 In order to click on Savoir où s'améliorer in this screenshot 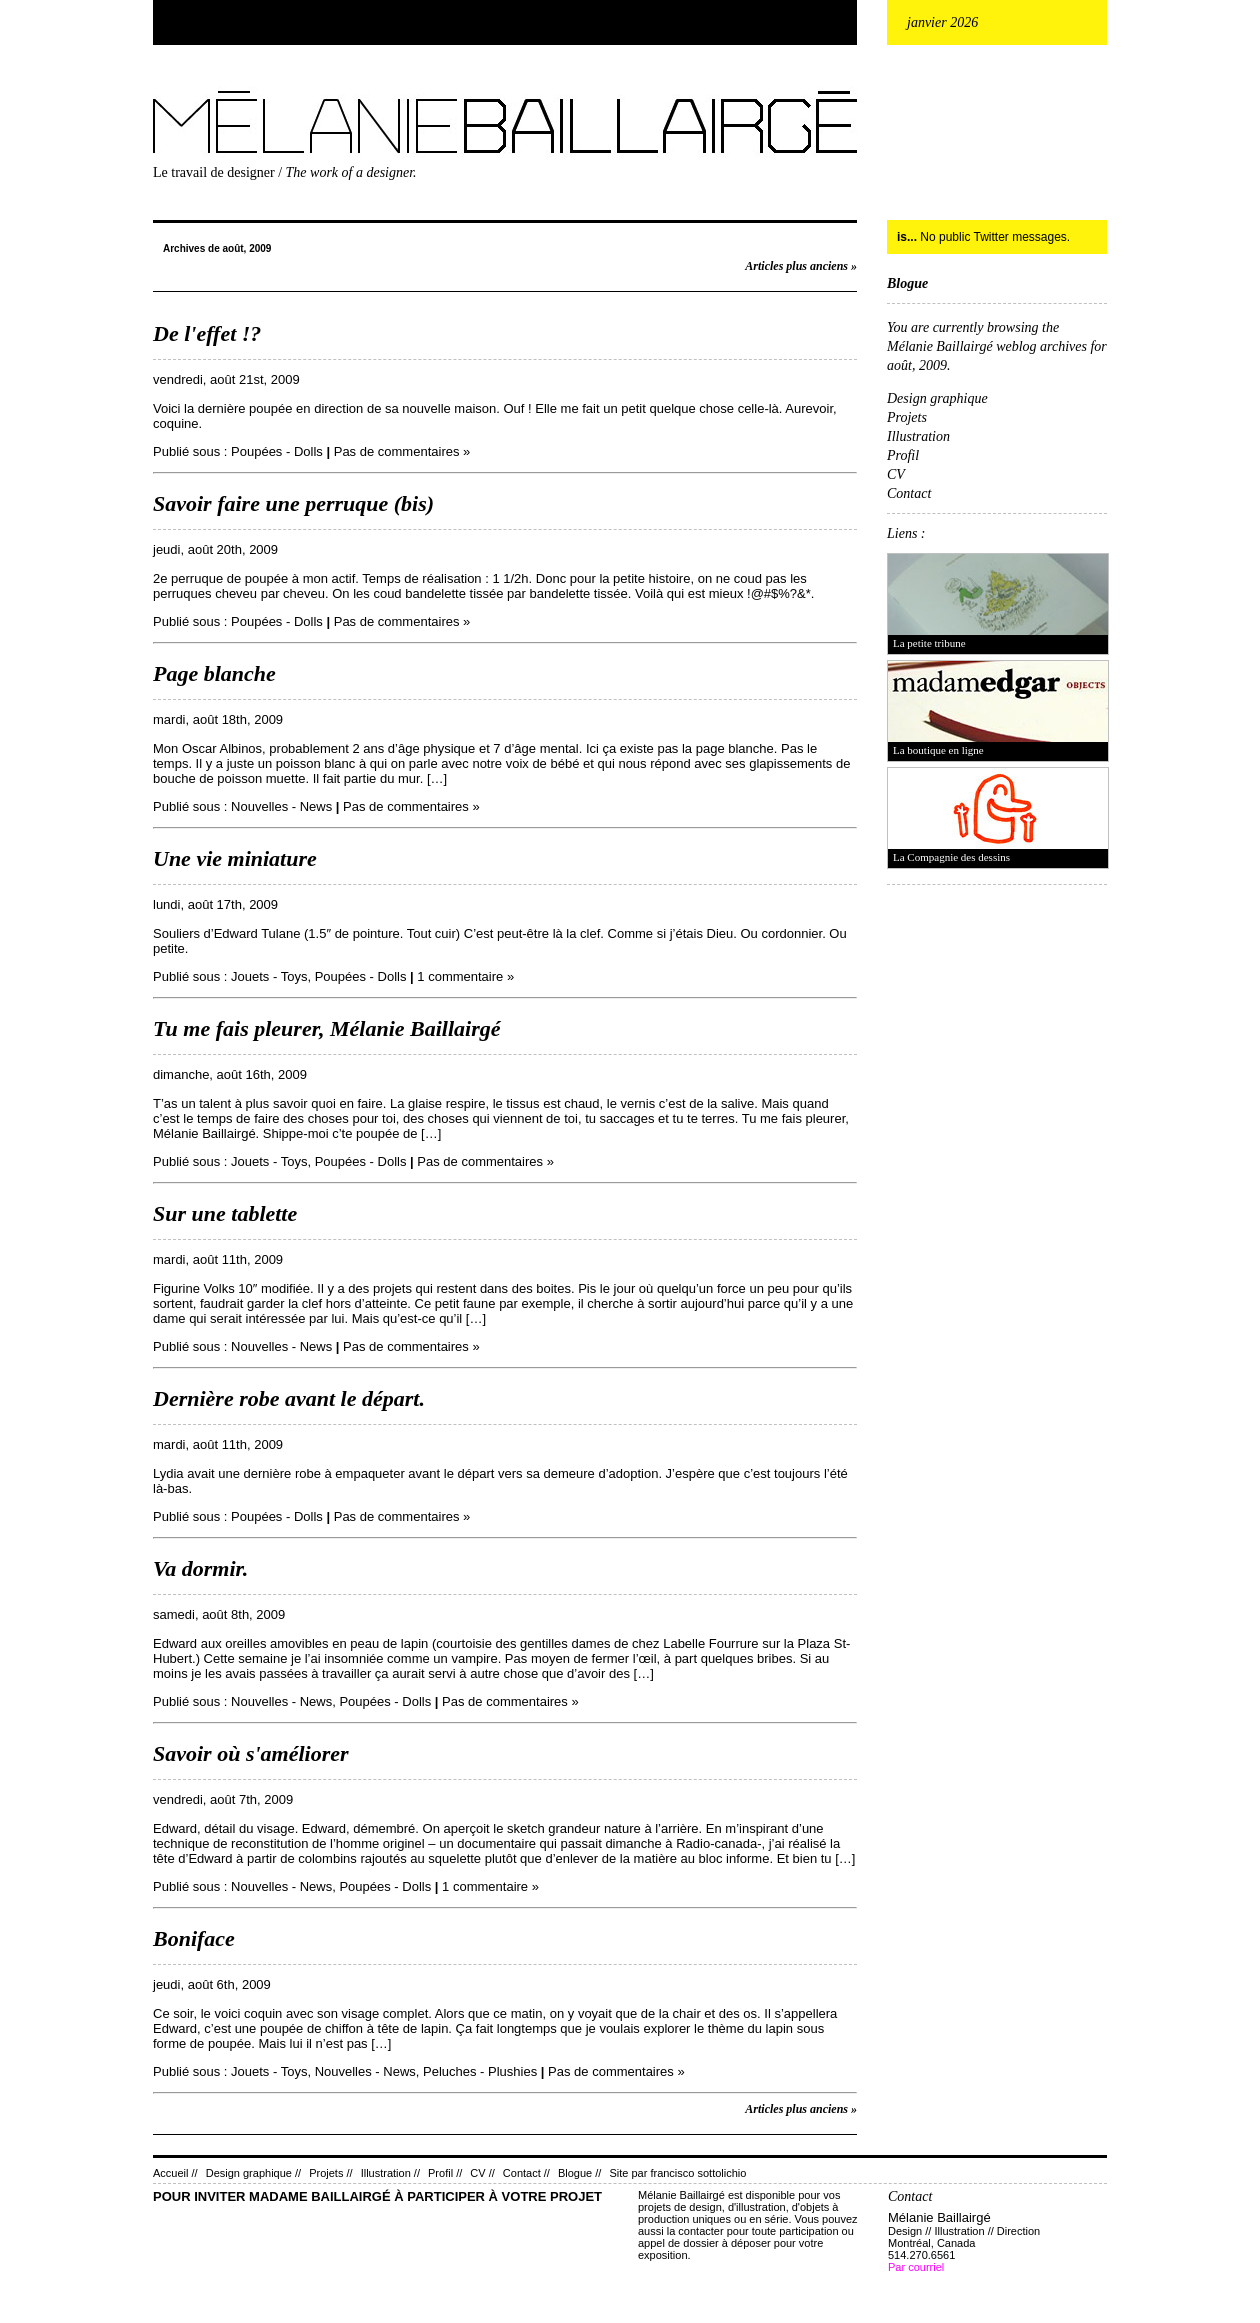, I will do `click(251, 1753)`.